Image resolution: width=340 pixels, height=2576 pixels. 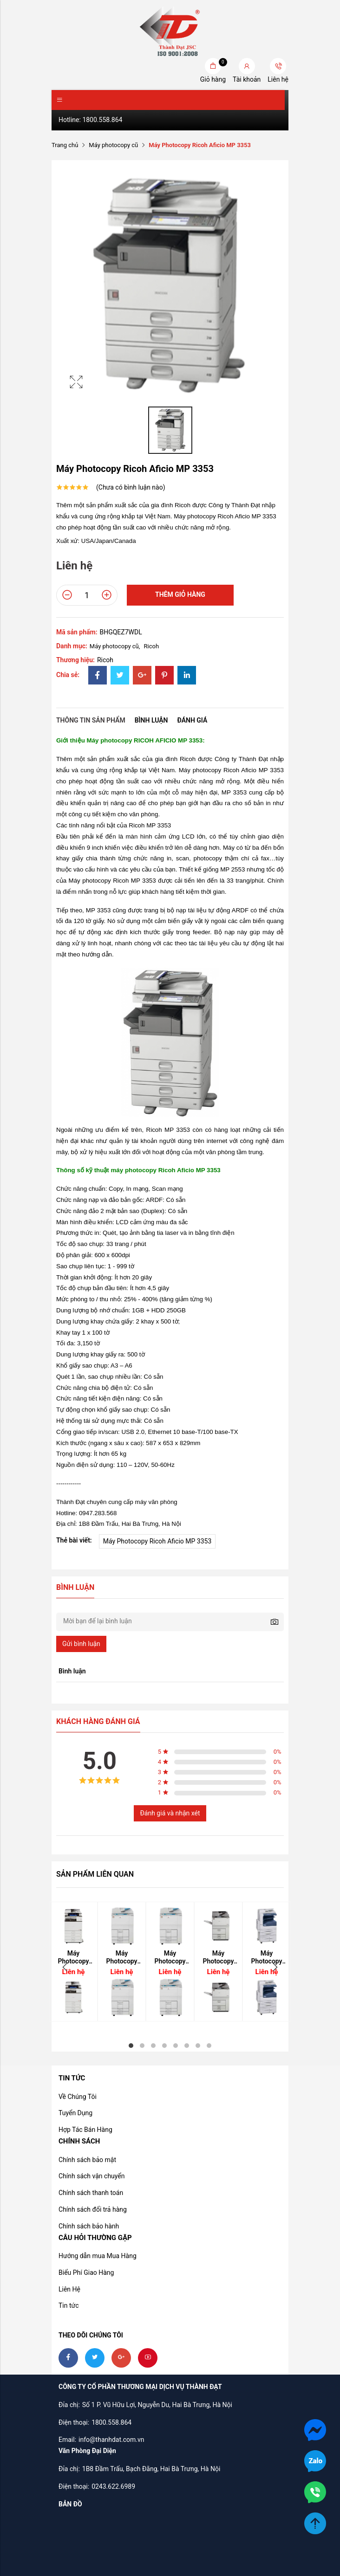 What do you see at coordinates (90, 119) in the screenshot?
I see `Hotline: 1800.558.864` at bounding box center [90, 119].